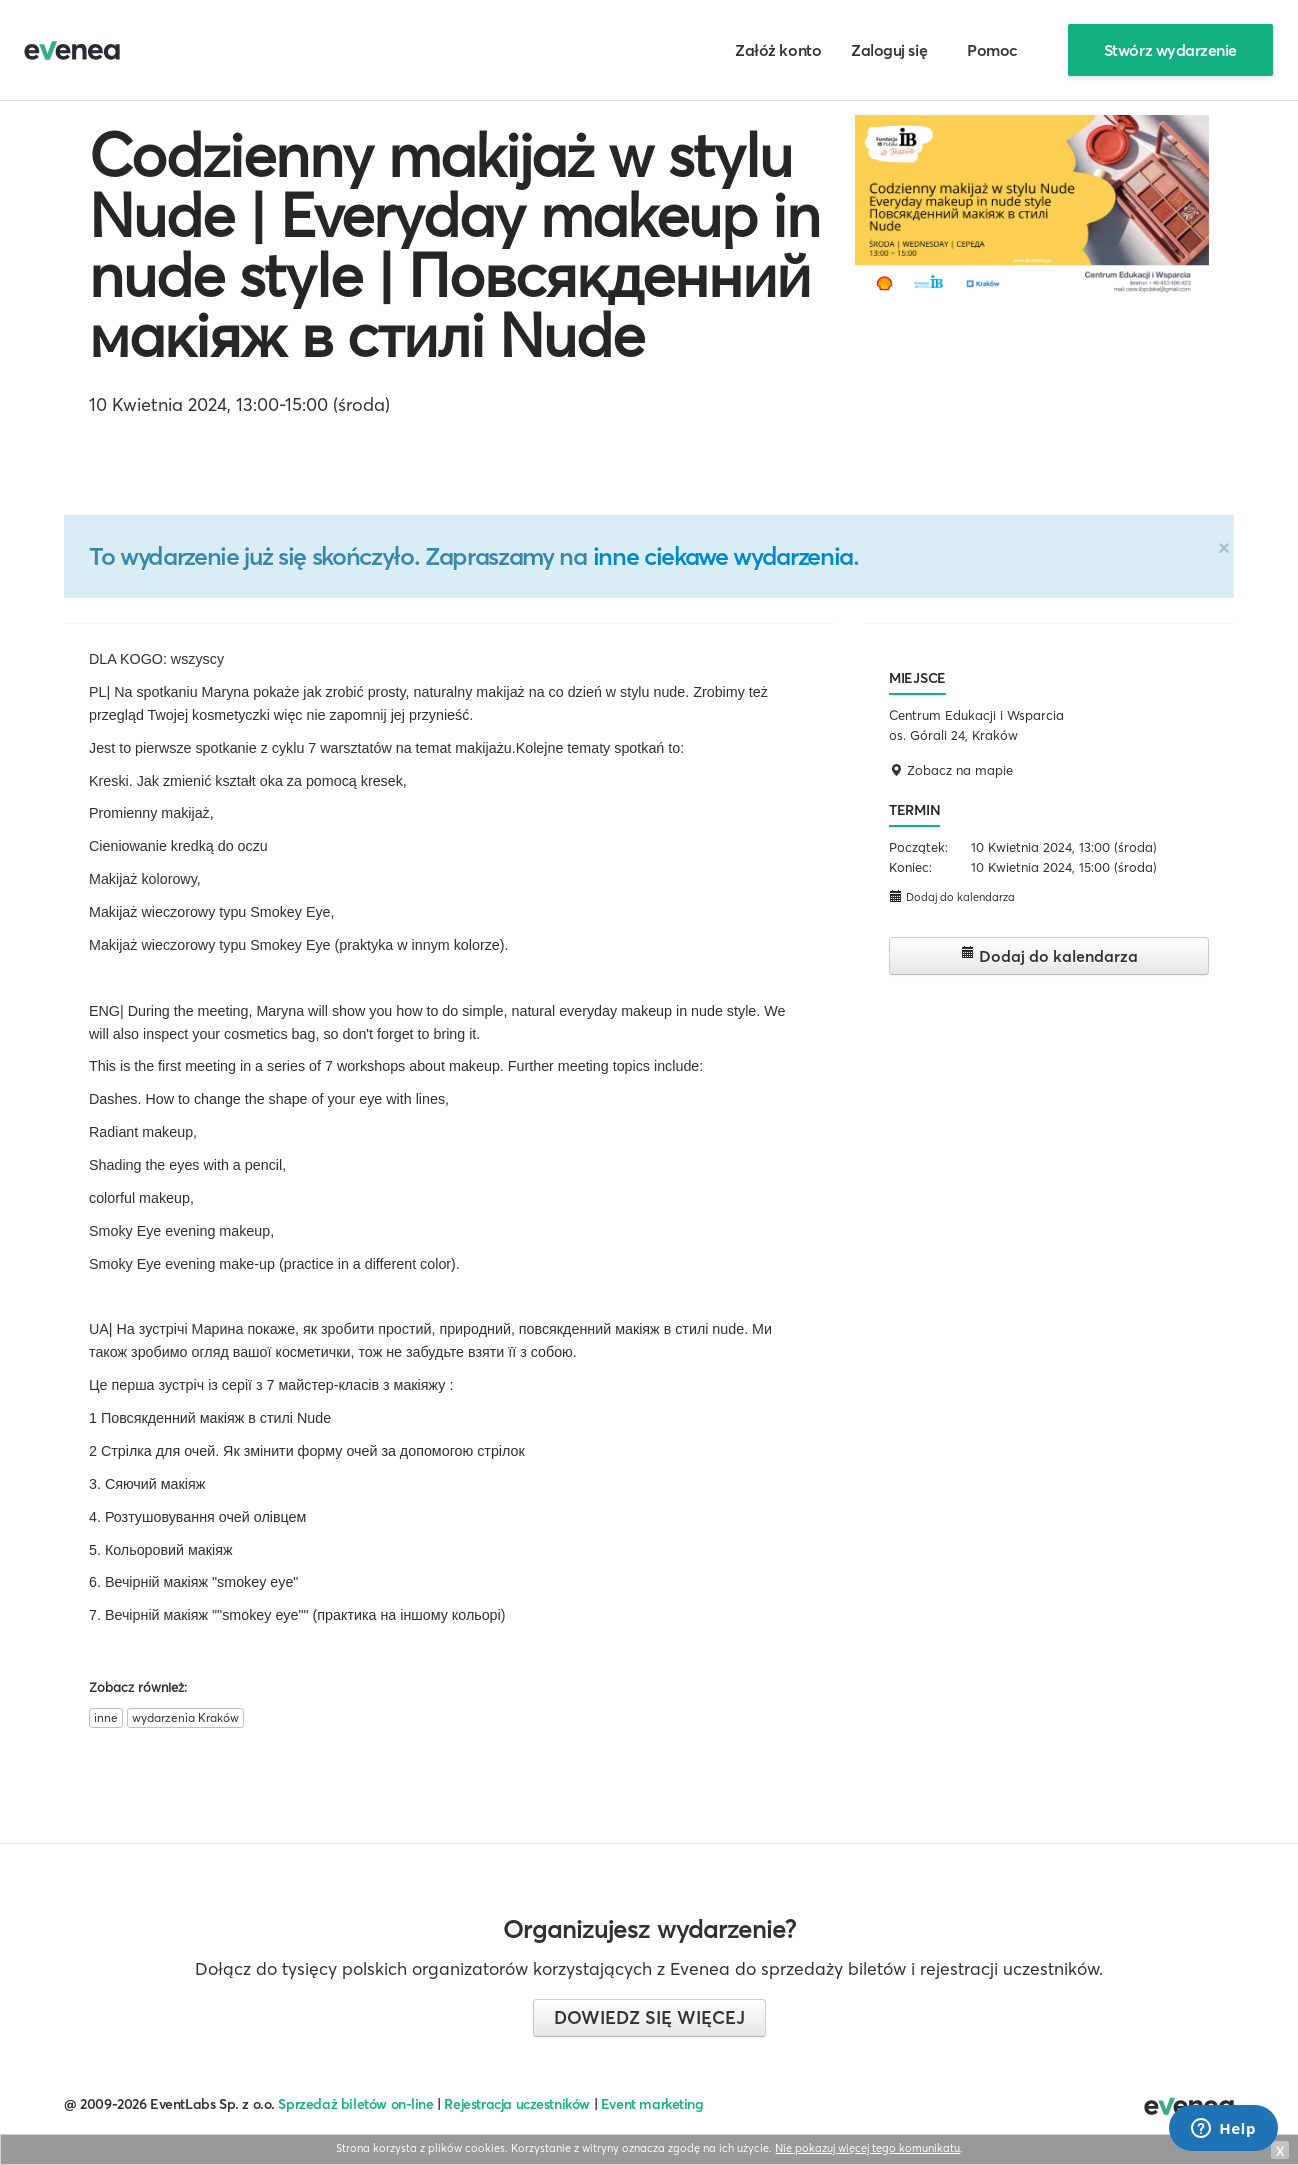 The image size is (1298, 2165). I want to click on Stwórz wydarzenie, so click(1170, 50).